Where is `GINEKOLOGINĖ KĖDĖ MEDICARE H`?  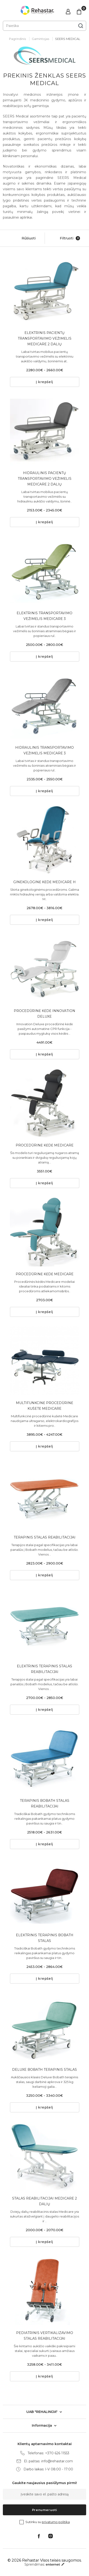 GINEKOLOGINĖ KĖDĖ MEDICARE H is located at coordinates (44, 882).